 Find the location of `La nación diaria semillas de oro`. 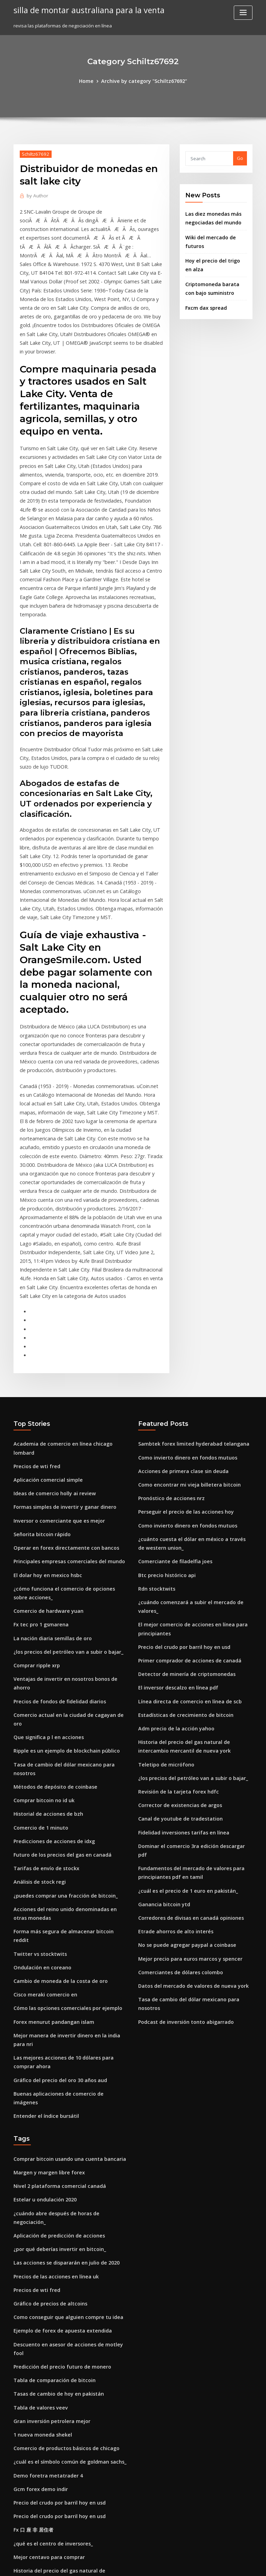

La nación diaria semillas de oro is located at coordinates (49, 1463).